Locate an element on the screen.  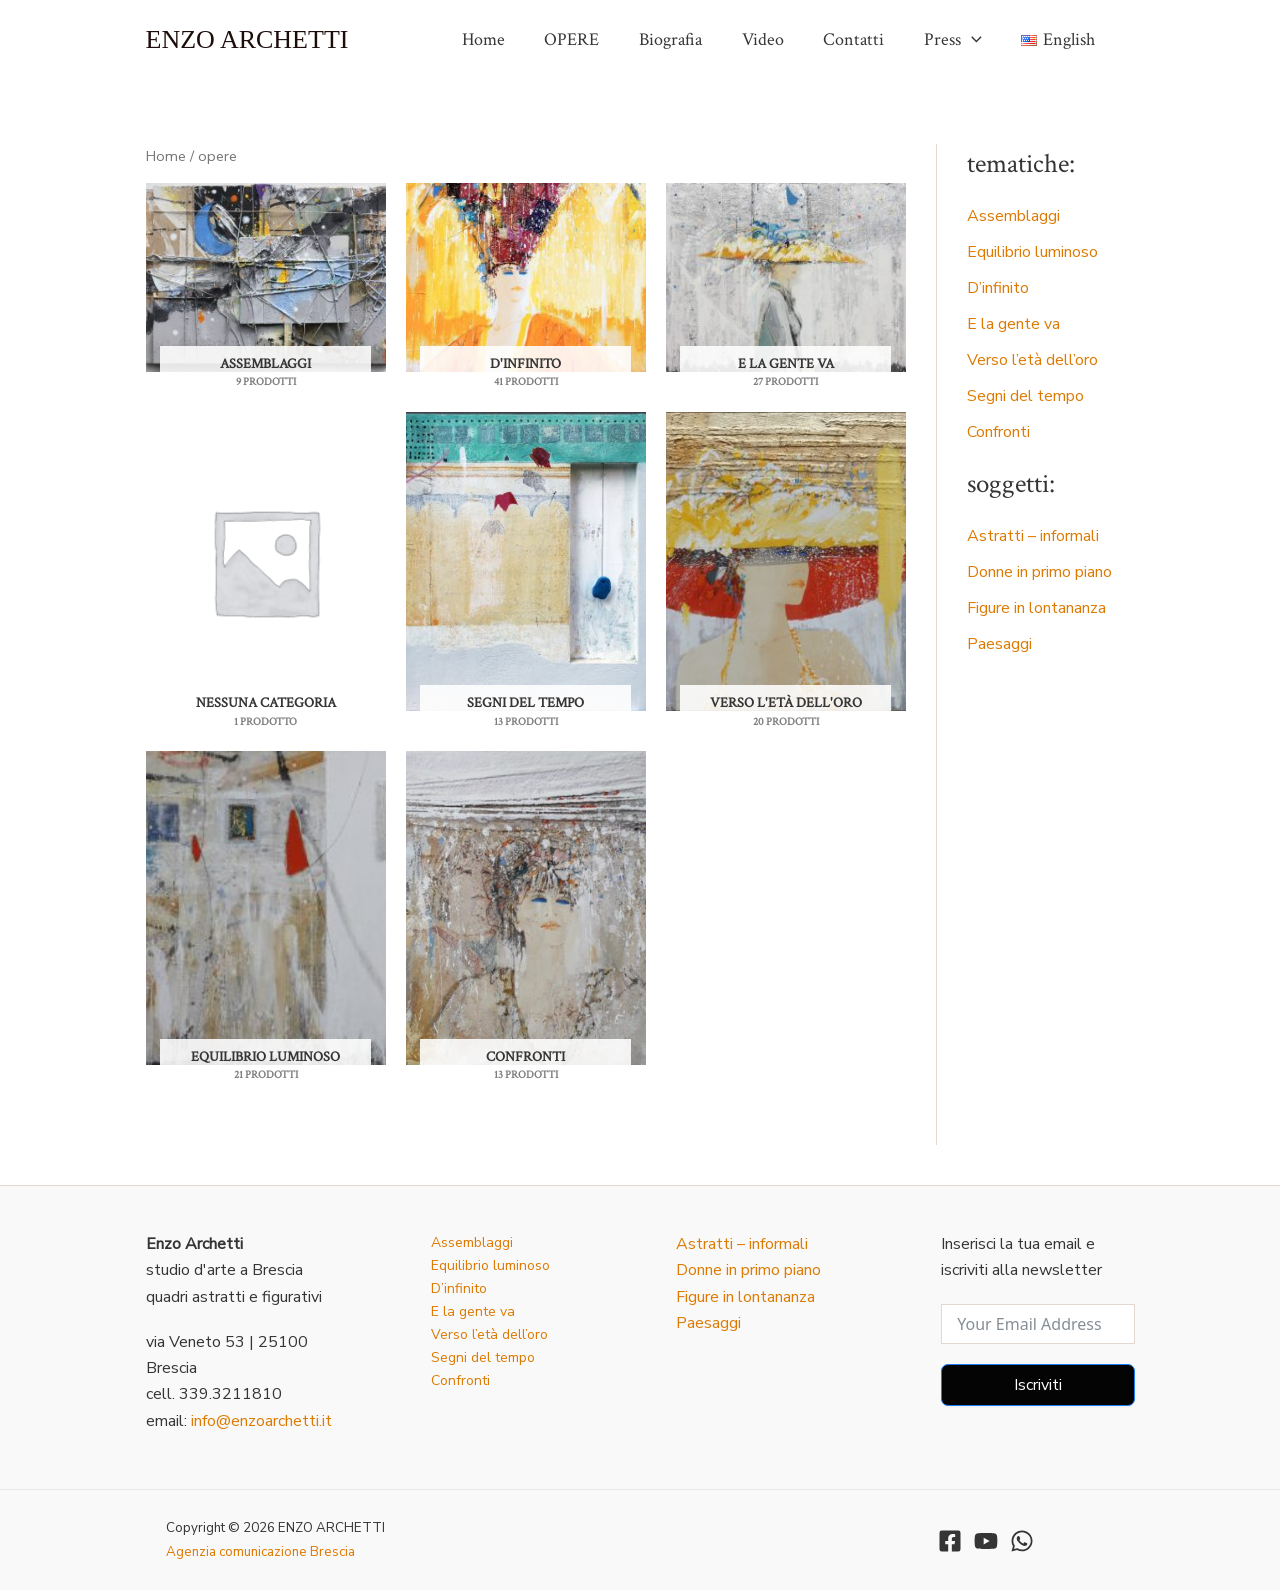
Equilibrio luminoso is located at coordinates (1032, 252).